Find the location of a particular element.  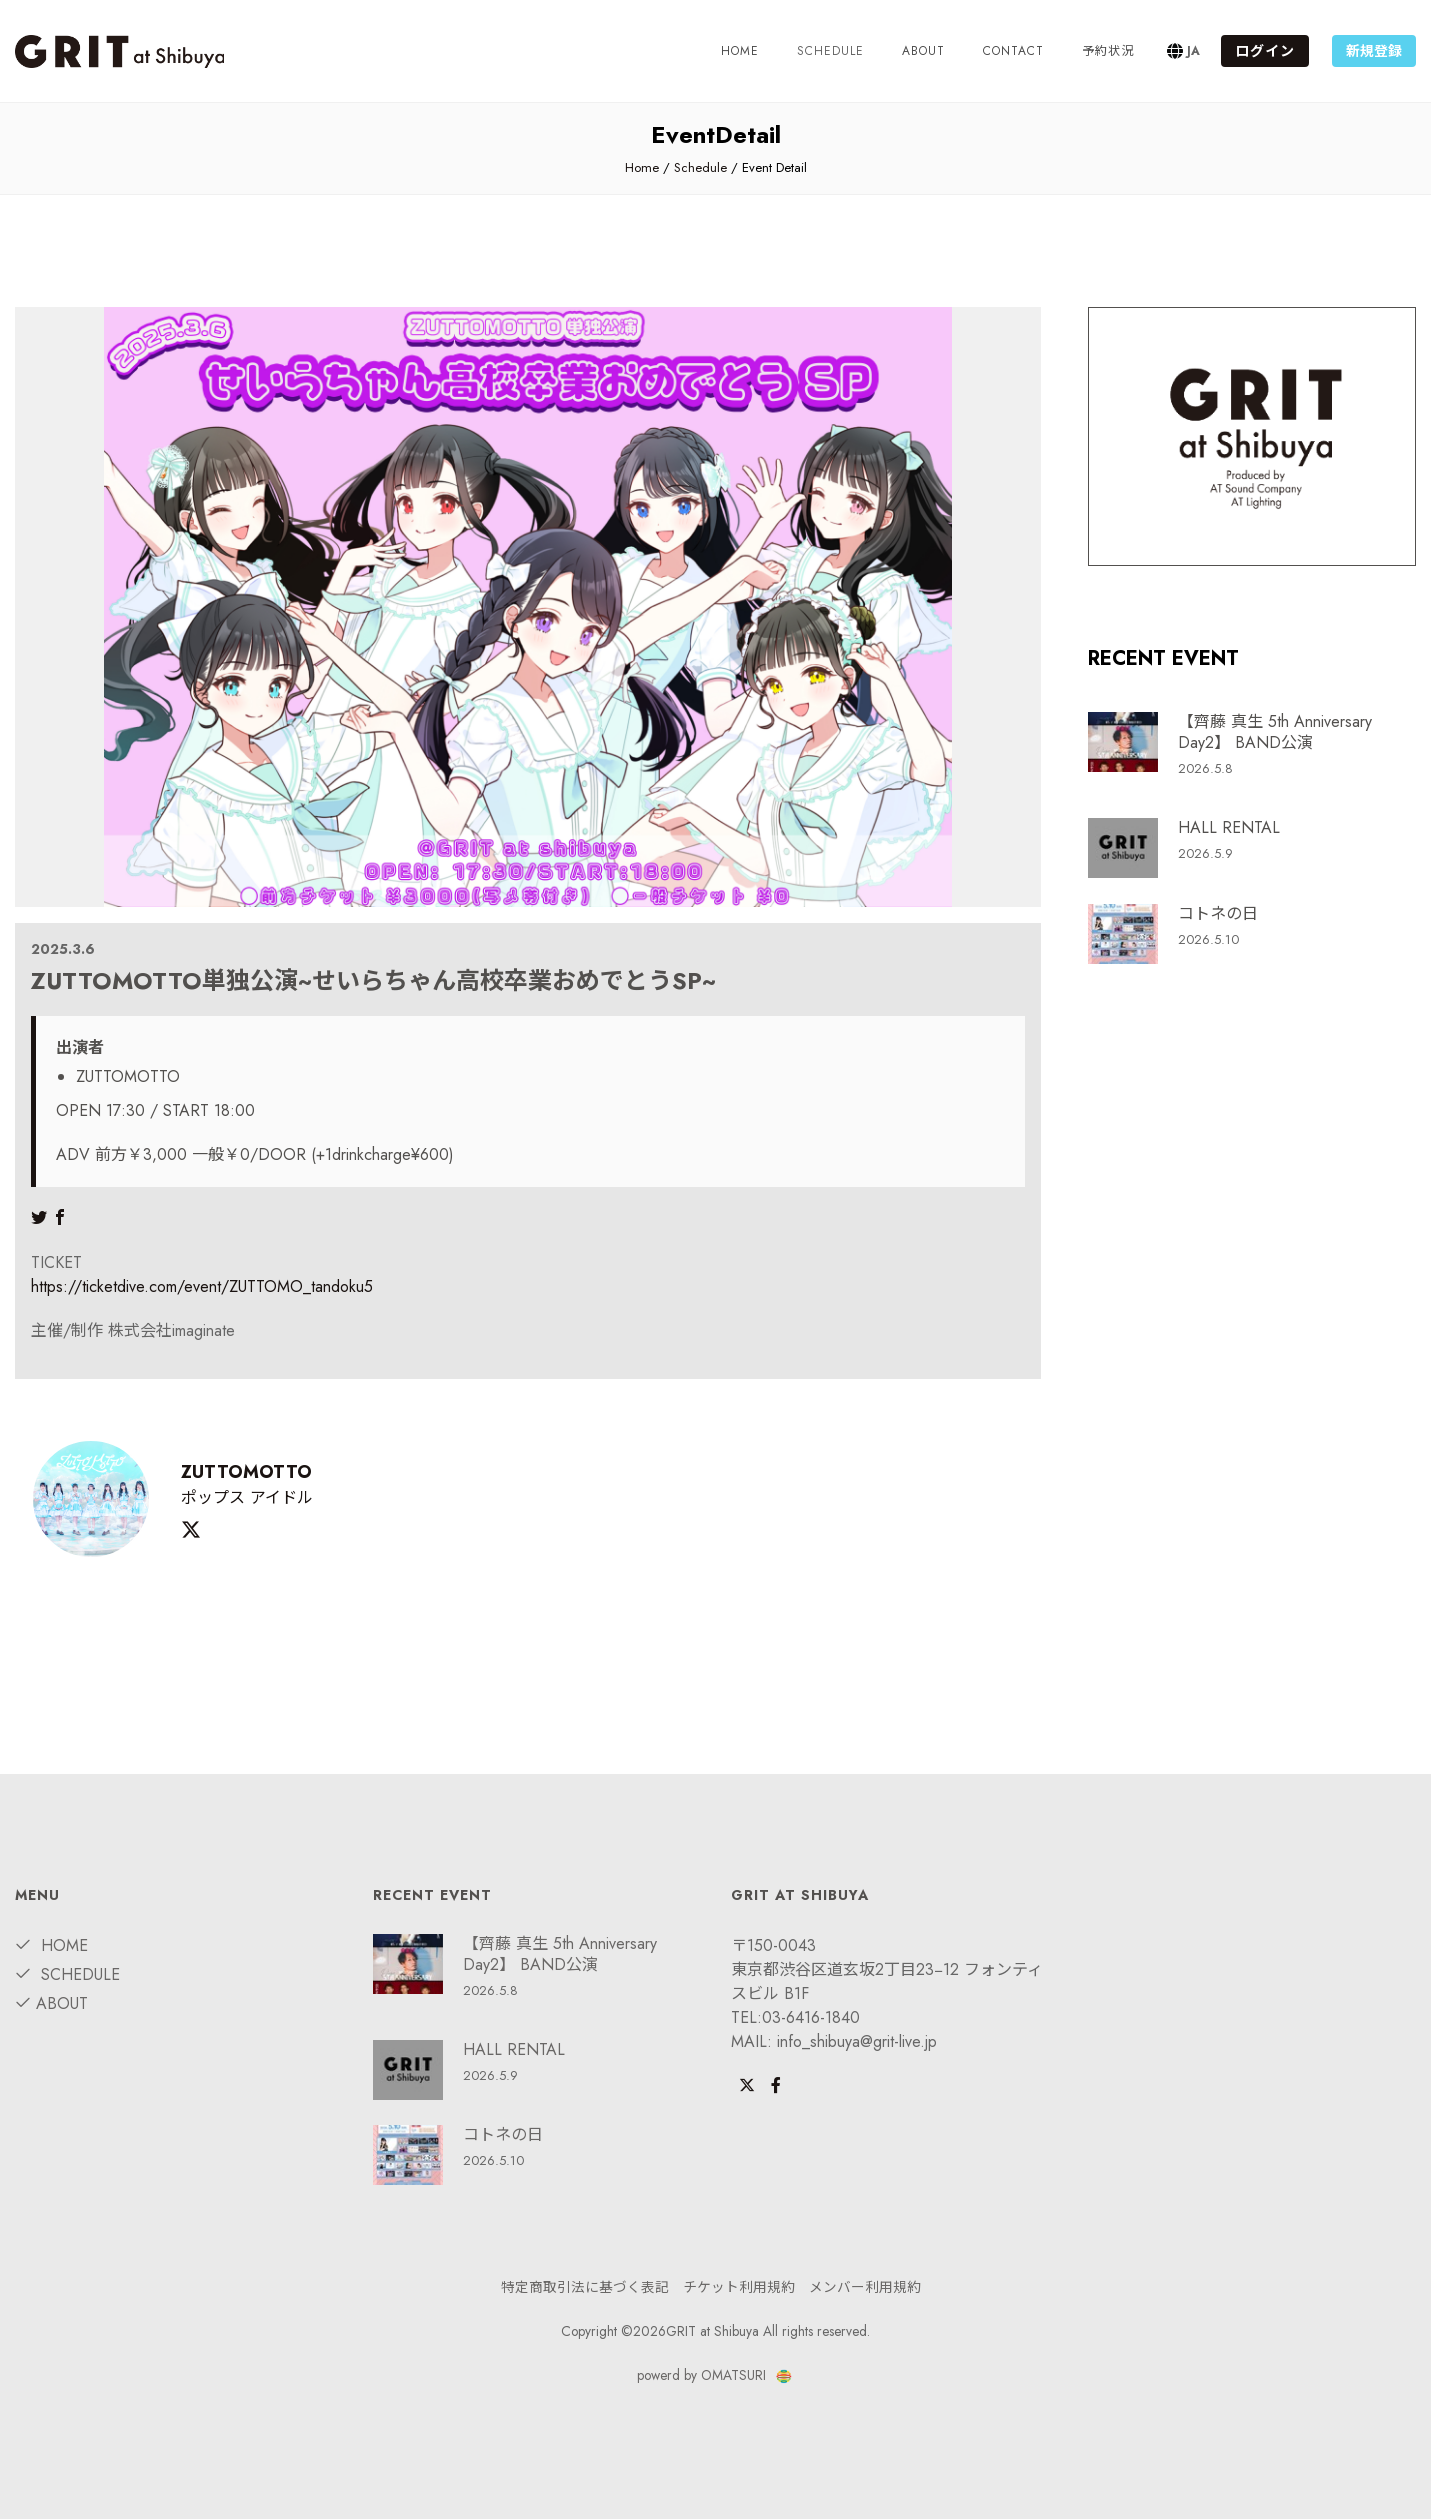

メンバー利用規約 is located at coordinates (865, 2287).